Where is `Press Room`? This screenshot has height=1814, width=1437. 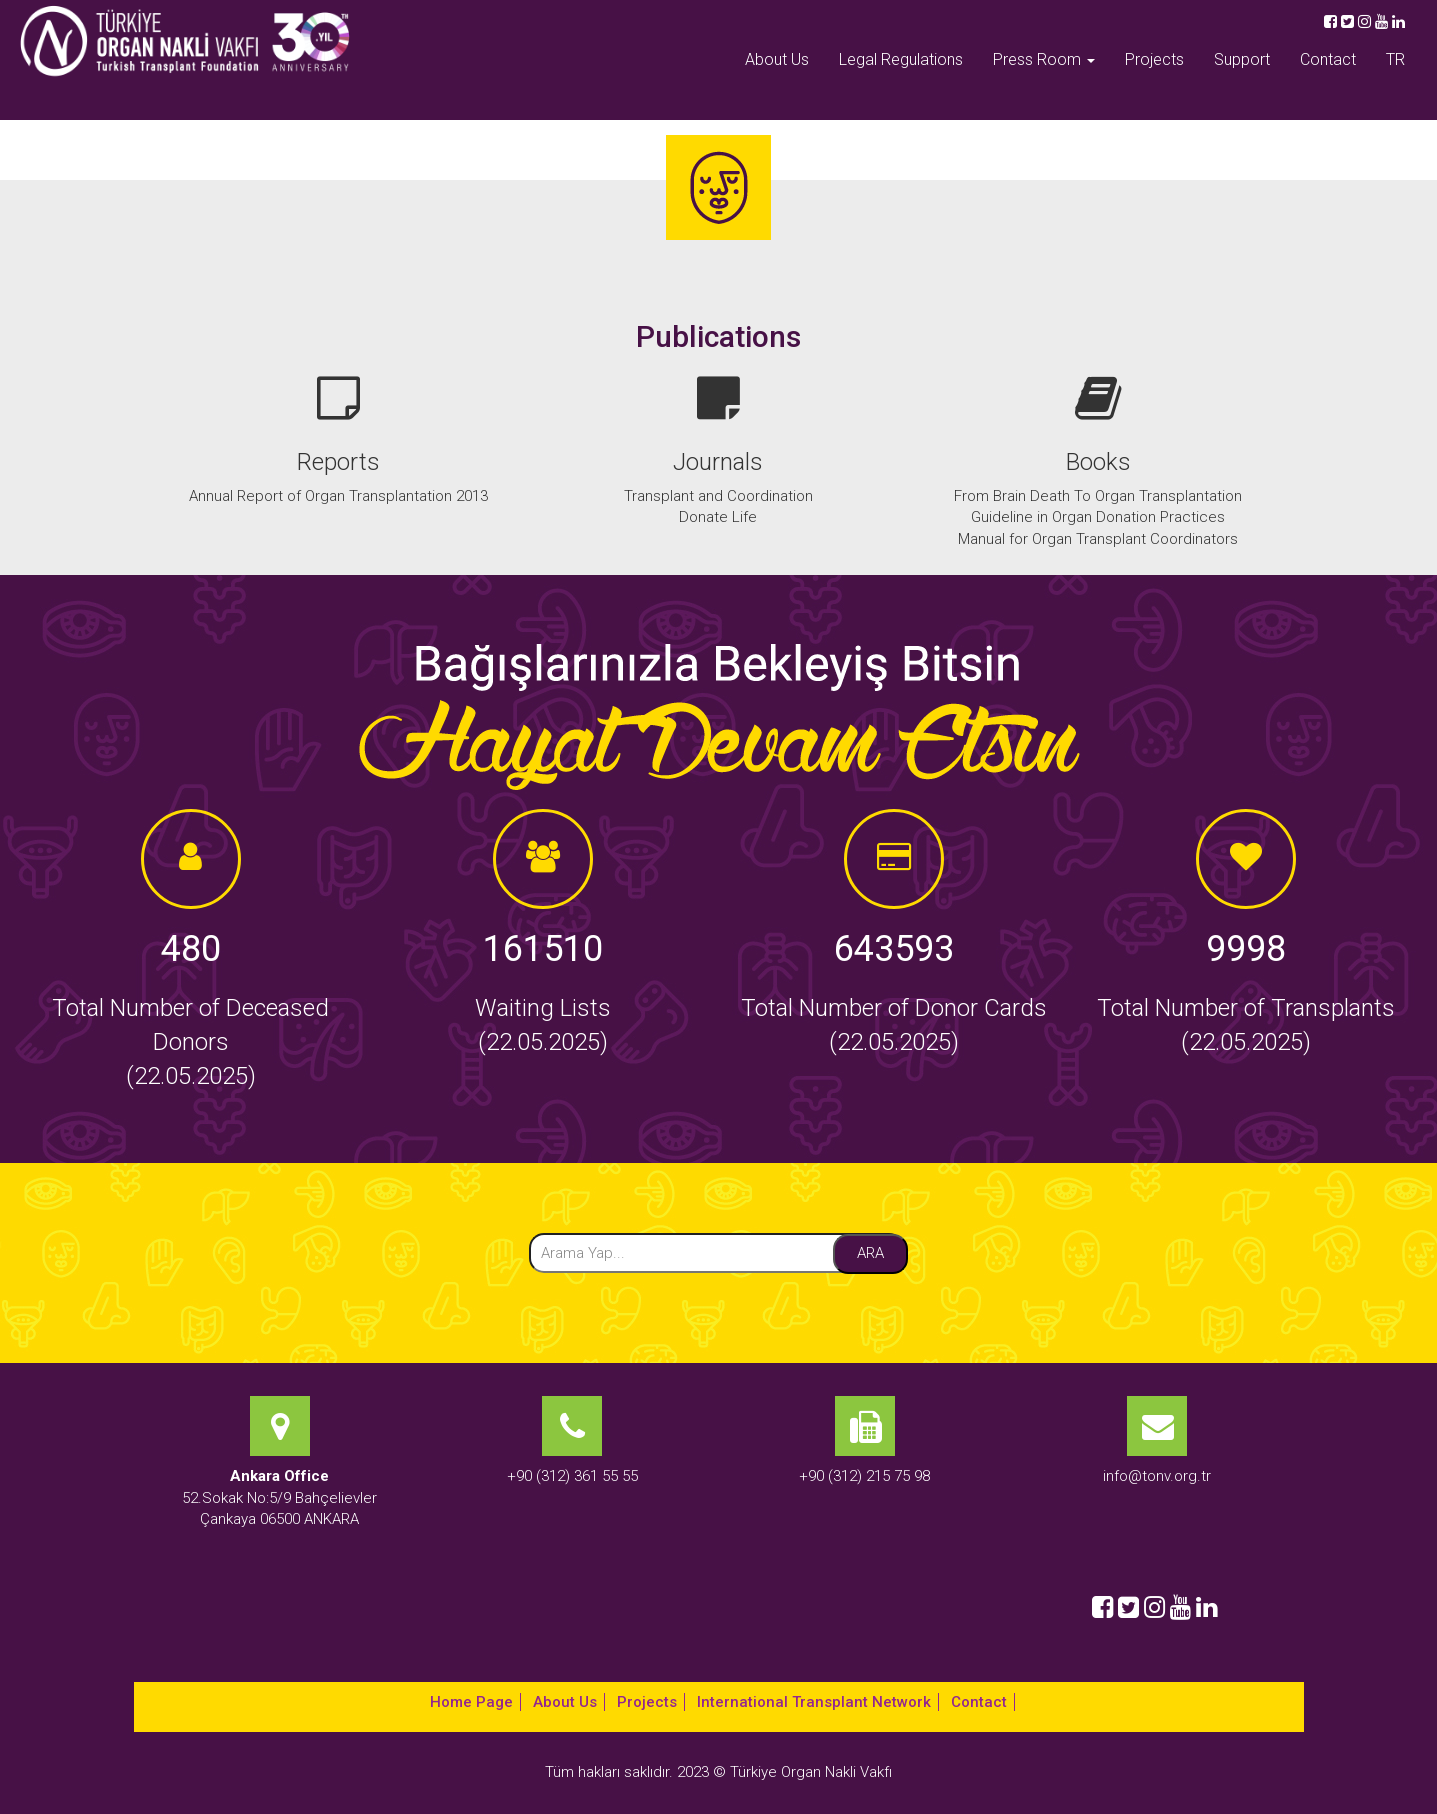
Press Room is located at coordinates (1044, 59).